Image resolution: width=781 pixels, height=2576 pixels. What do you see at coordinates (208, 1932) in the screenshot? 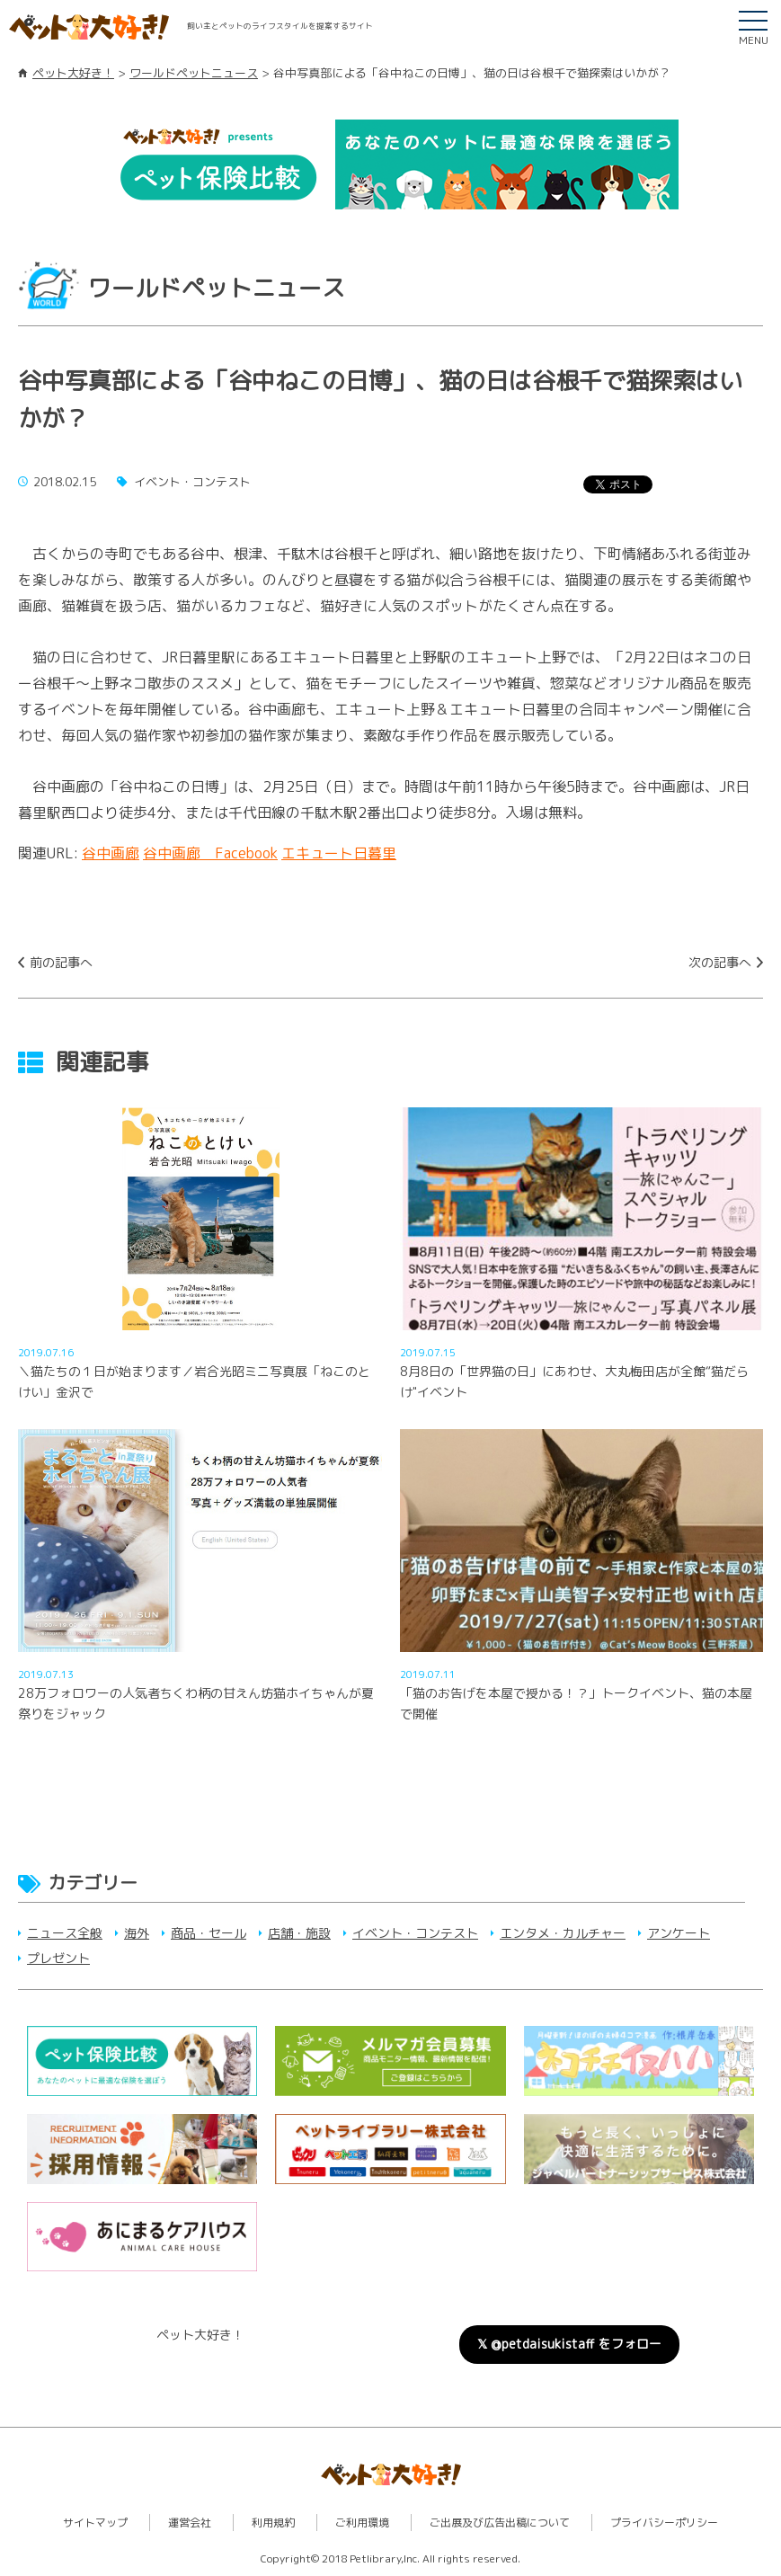
I see `商品・セール` at bounding box center [208, 1932].